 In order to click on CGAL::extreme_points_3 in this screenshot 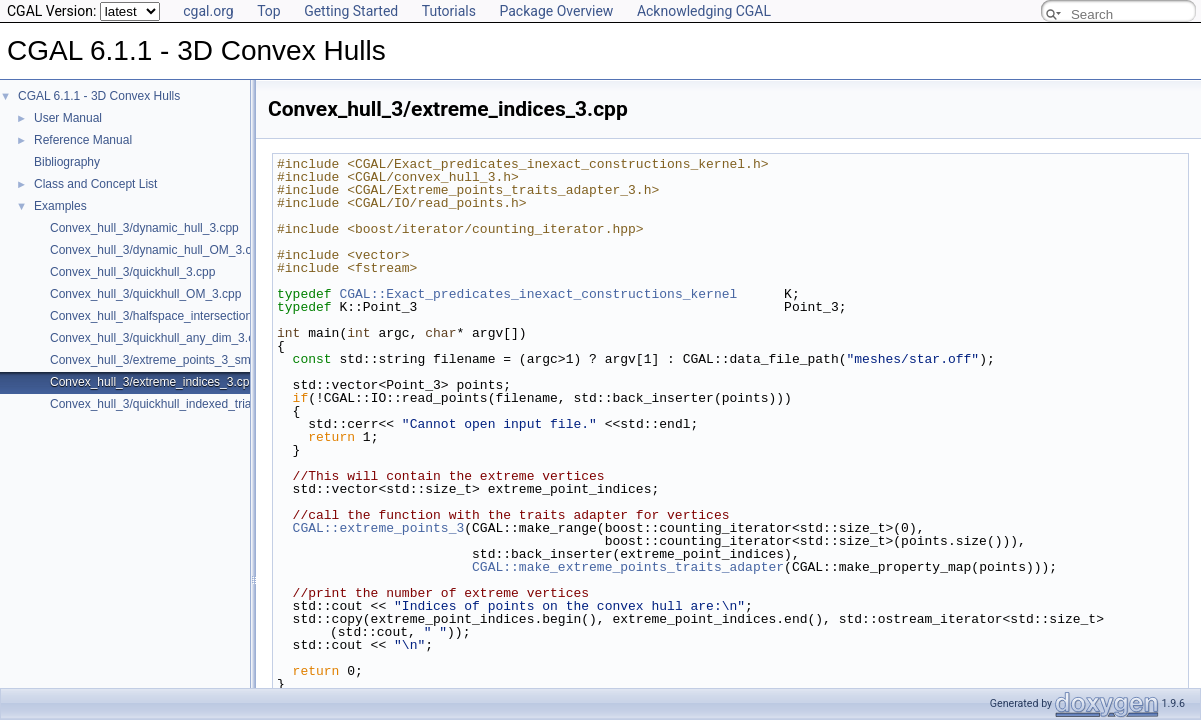, I will do `click(379, 528)`.